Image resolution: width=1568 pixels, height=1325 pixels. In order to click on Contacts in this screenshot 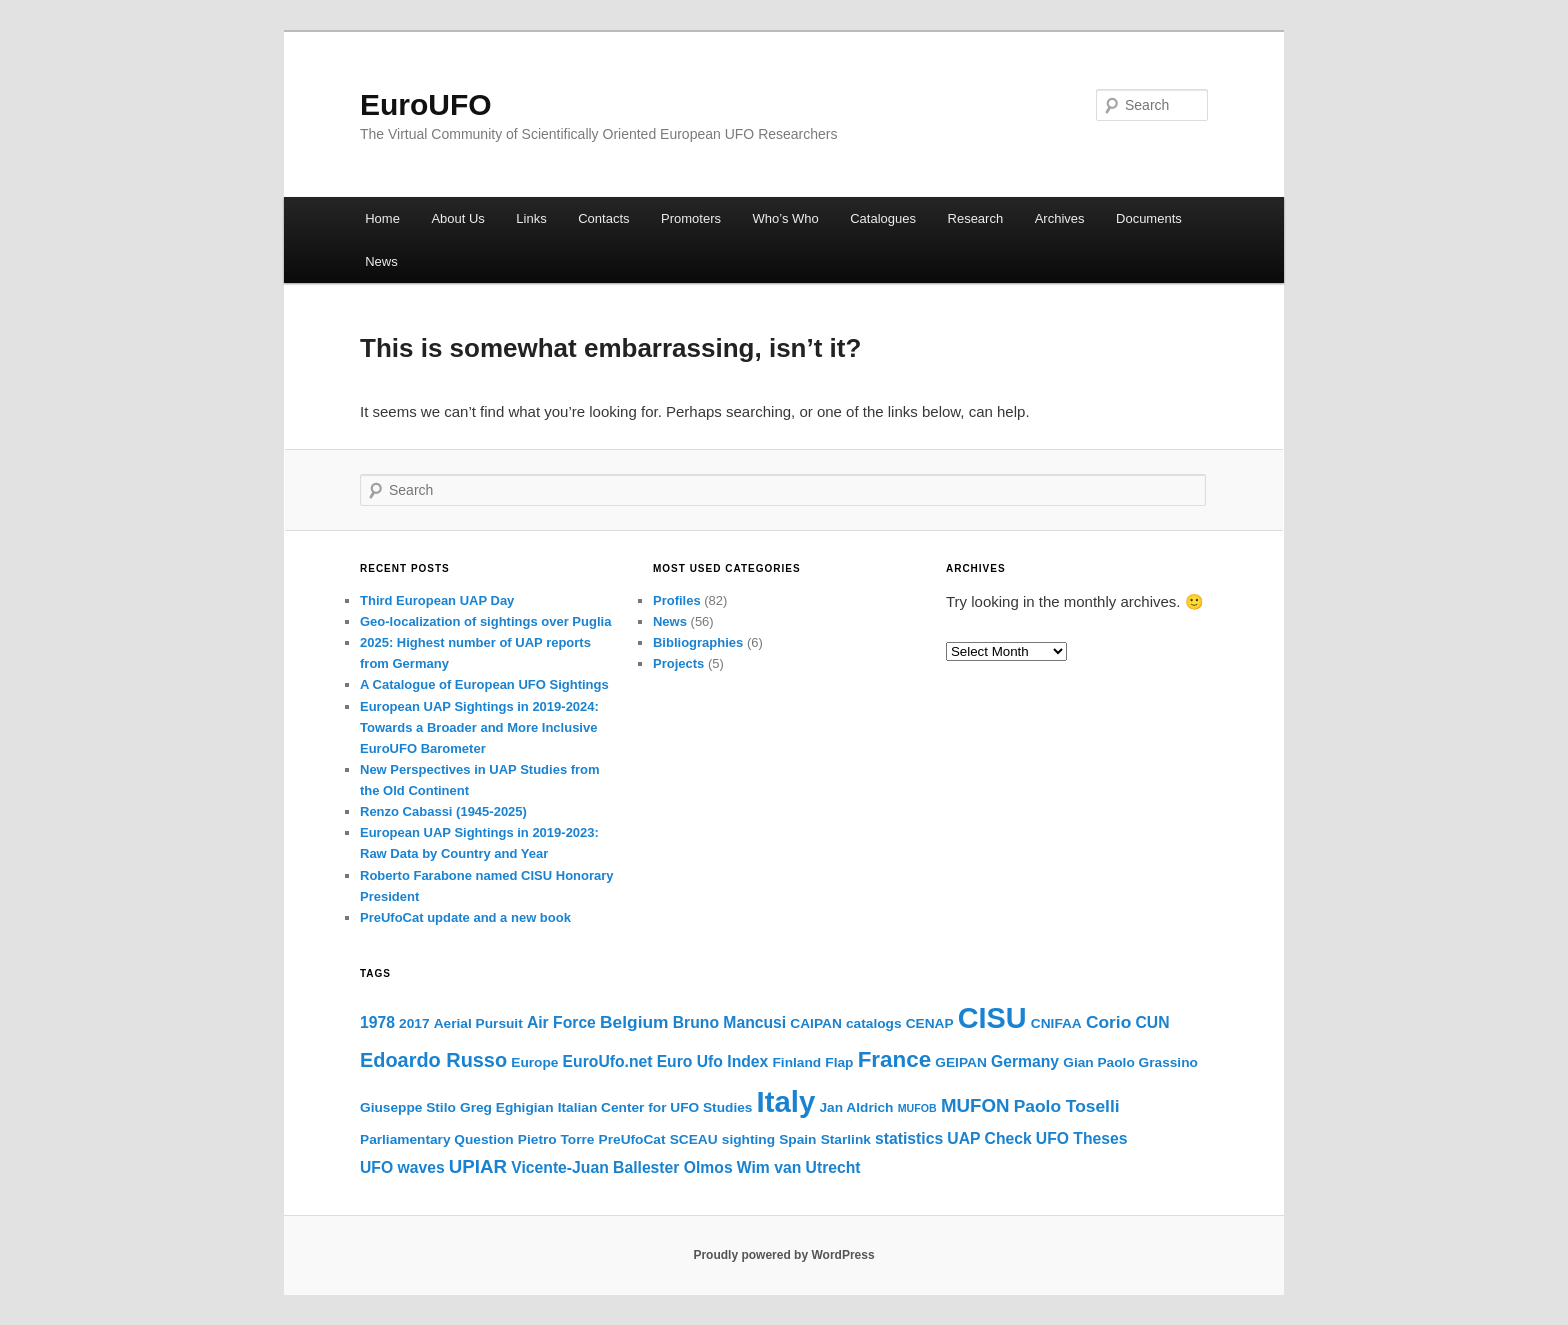, I will do `click(603, 218)`.